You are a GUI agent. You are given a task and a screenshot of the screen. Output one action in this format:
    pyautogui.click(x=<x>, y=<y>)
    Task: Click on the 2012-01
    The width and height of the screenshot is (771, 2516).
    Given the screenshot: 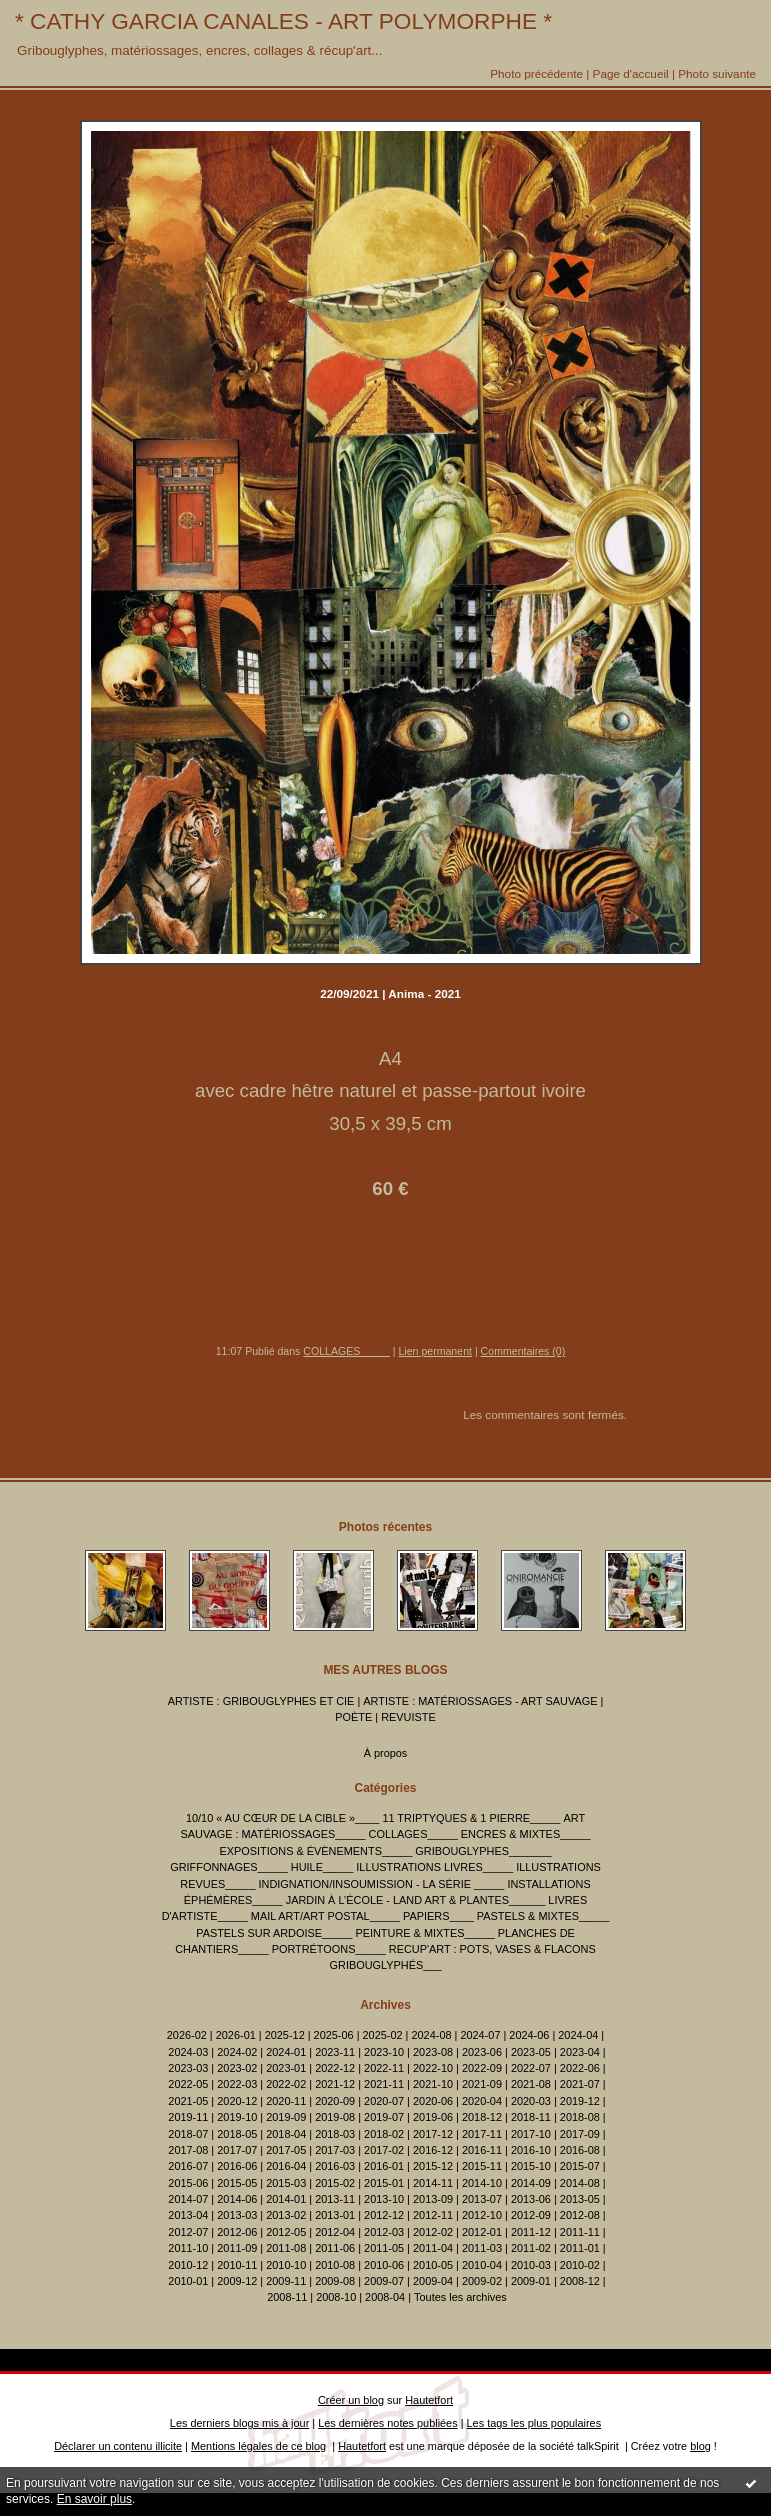 What is the action you would take?
    pyautogui.click(x=482, y=2232)
    